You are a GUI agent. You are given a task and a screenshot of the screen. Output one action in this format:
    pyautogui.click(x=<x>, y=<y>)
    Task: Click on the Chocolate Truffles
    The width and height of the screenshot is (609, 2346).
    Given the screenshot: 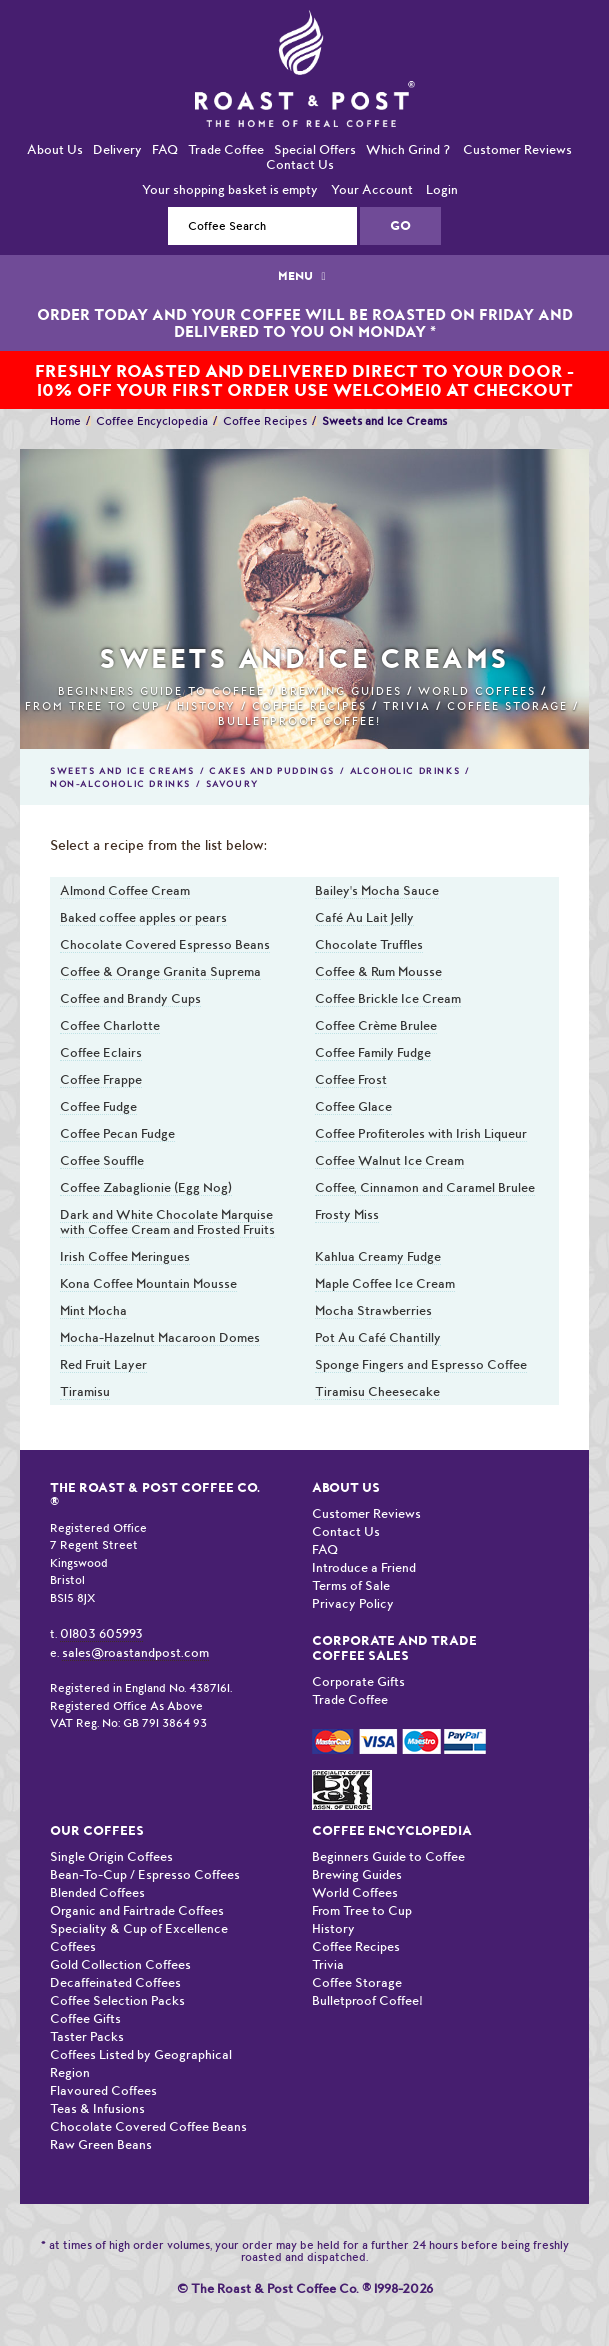 What is the action you would take?
    pyautogui.click(x=369, y=944)
    